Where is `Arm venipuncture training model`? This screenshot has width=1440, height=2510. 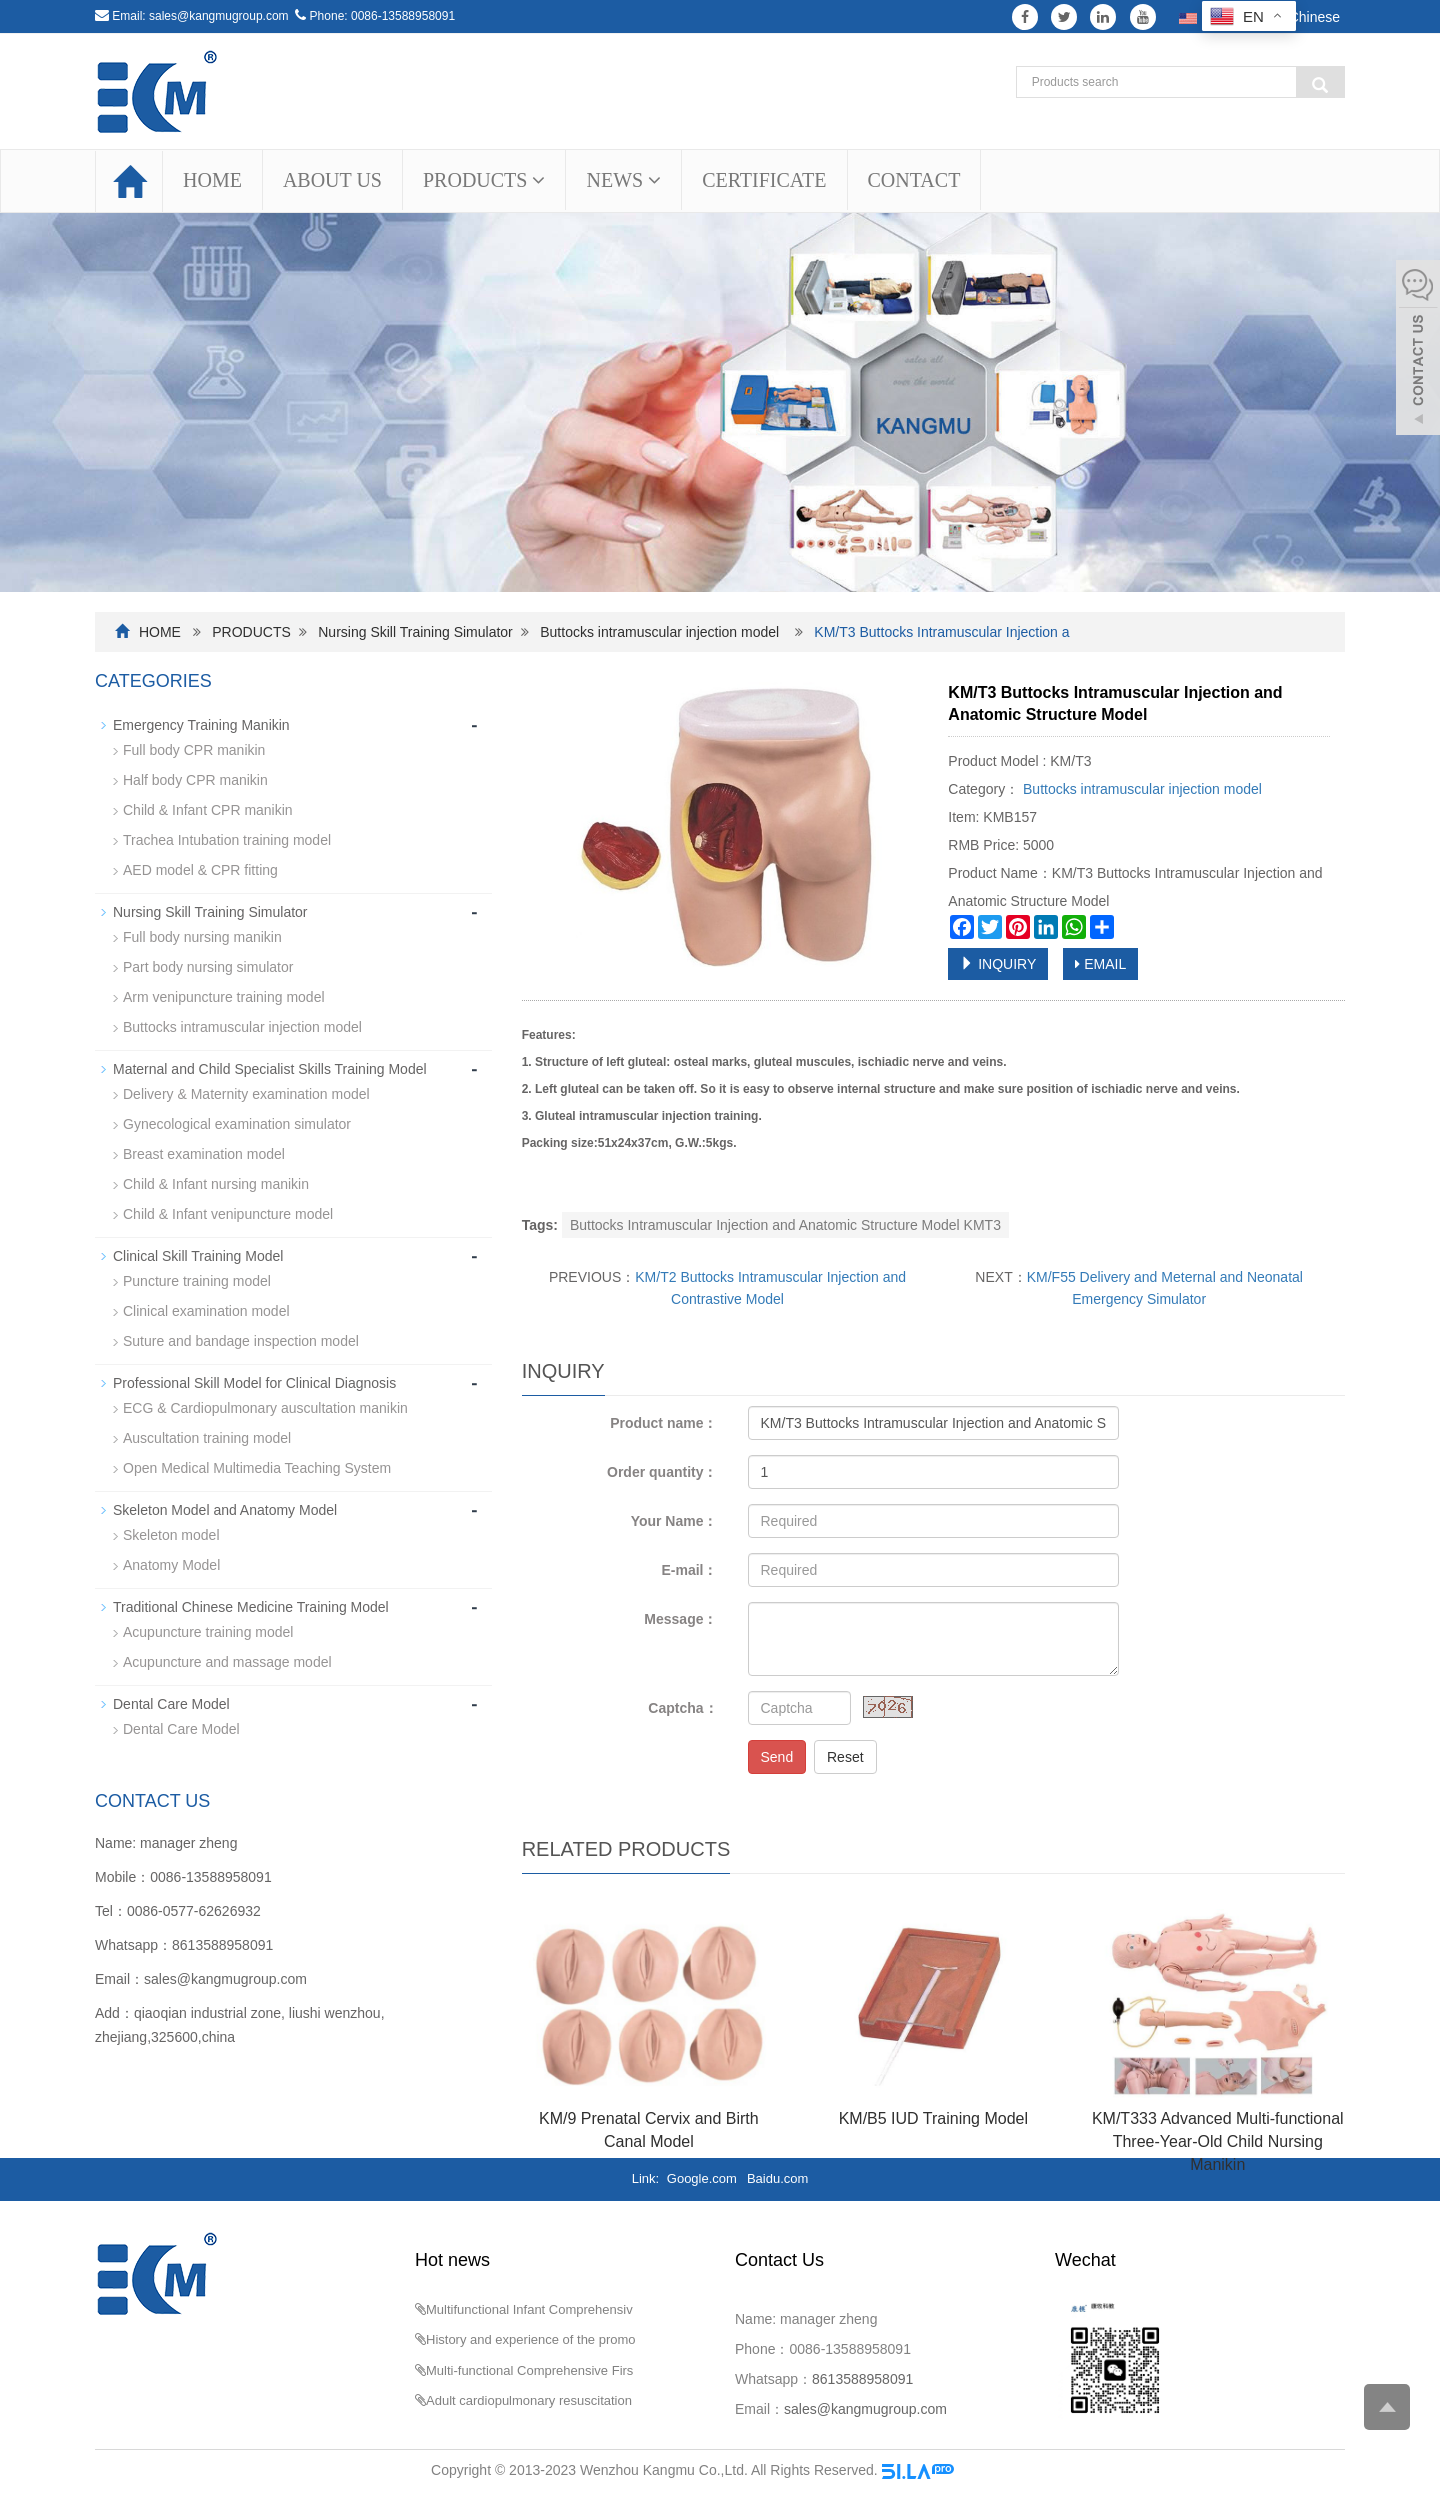 Arm venipuncture training model is located at coordinates (224, 997).